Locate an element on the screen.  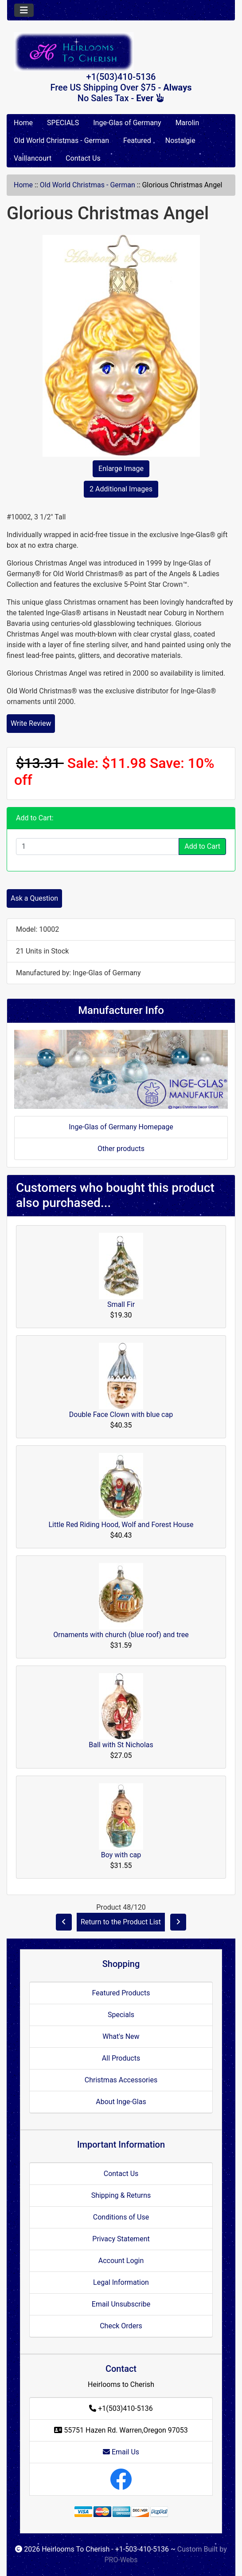
Shipping & Returns is located at coordinates (121, 2195).